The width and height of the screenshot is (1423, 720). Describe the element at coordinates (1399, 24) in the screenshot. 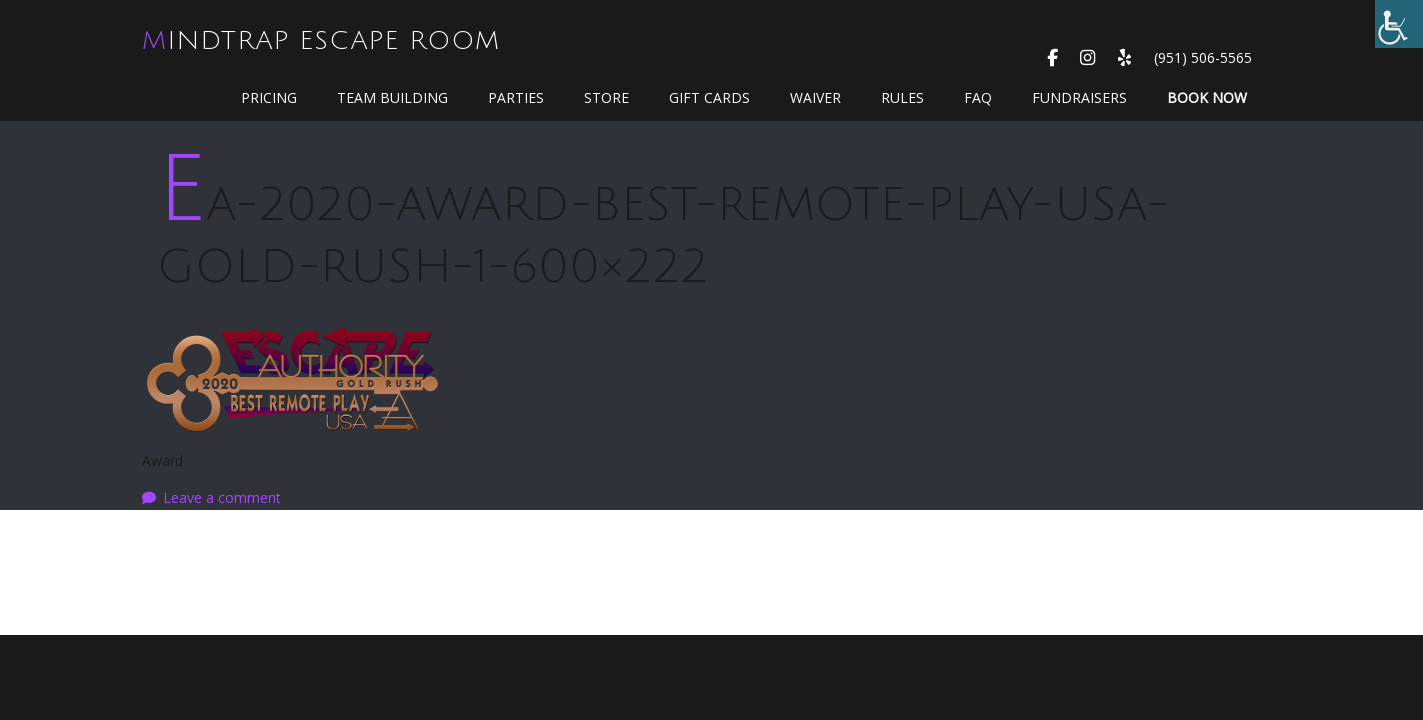

I see `[Accessibility Helper sidebar]` at that location.